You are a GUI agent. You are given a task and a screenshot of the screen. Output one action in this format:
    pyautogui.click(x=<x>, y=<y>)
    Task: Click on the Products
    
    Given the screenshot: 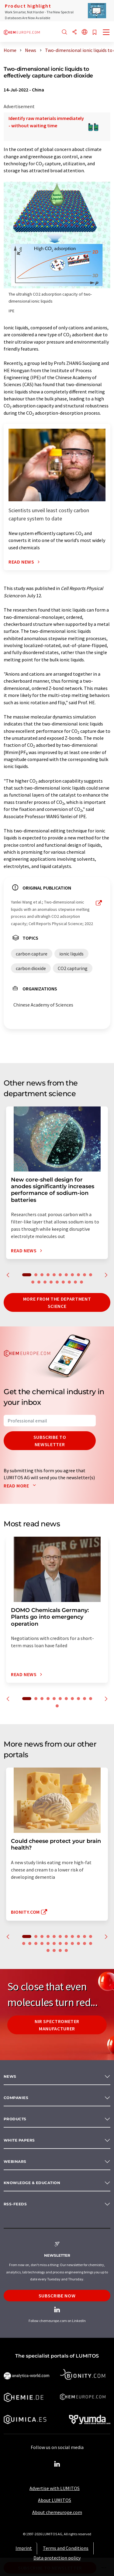 What is the action you would take?
    pyautogui.click(x=15, y=2119)
    